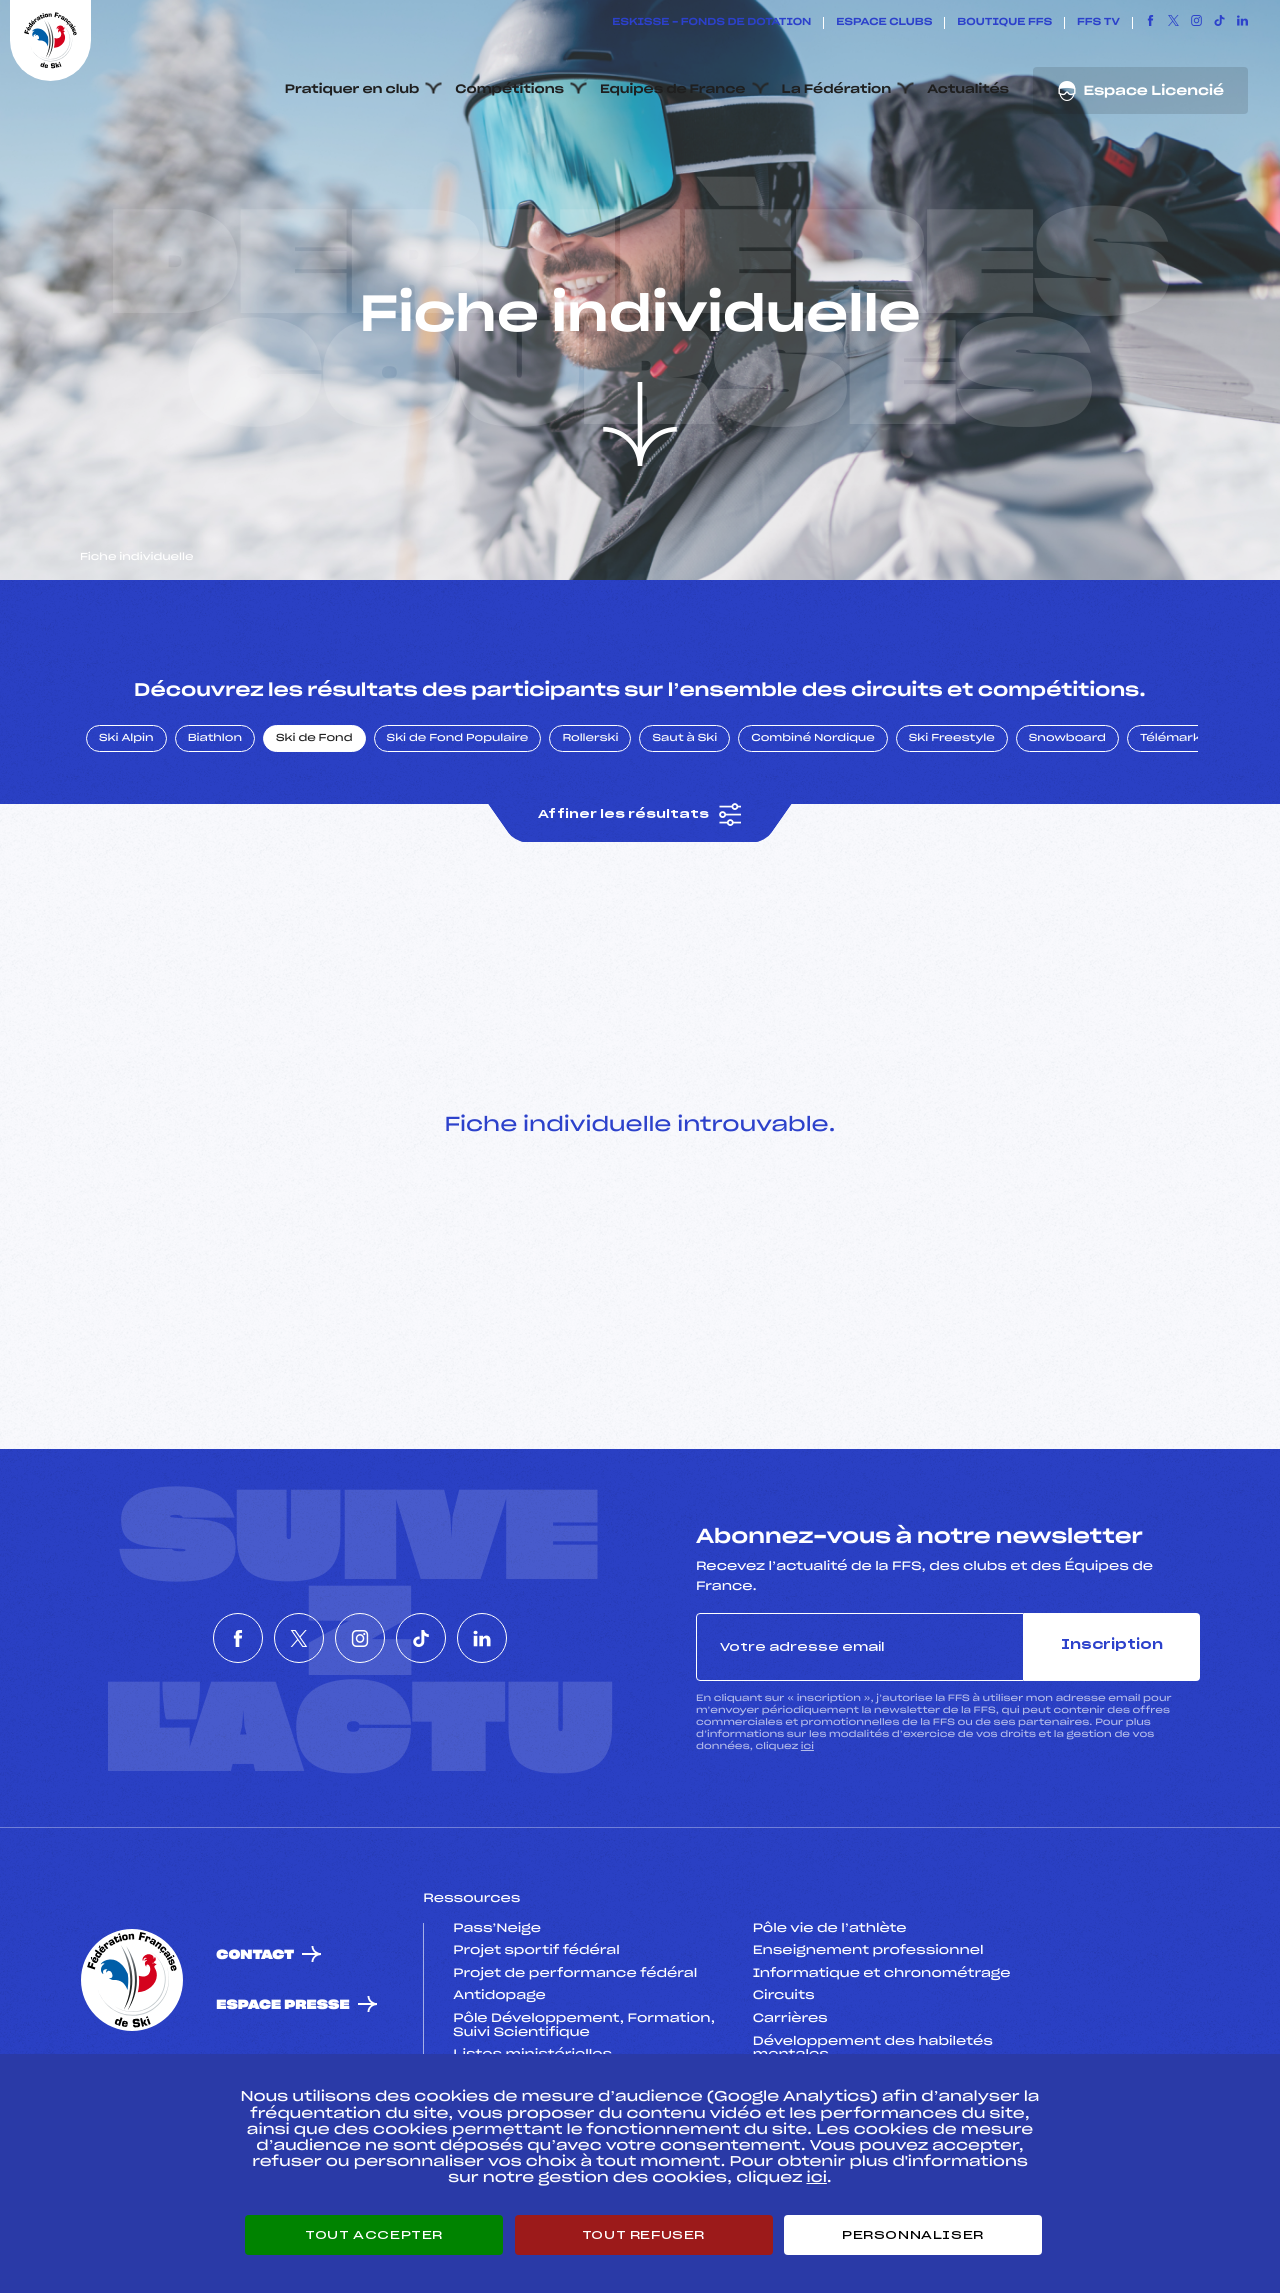 This screenshot has width=1280, height=2293. I want to click on [Nous suivre sur Instagram], so click(1196, 23).